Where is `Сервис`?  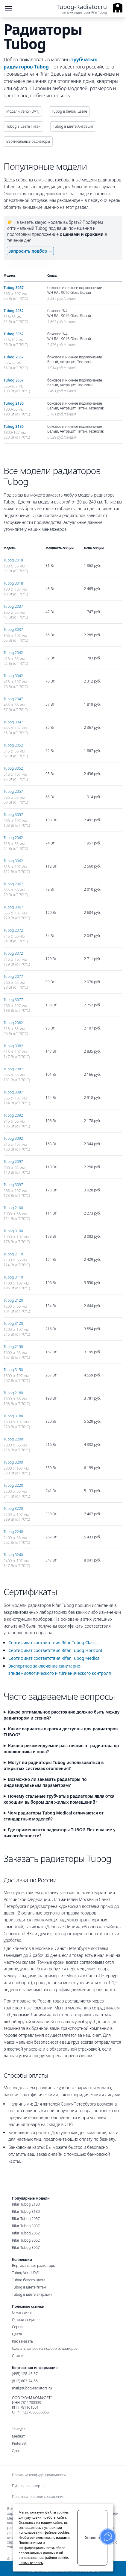 Сервис is located at coordinates (18, 2326).